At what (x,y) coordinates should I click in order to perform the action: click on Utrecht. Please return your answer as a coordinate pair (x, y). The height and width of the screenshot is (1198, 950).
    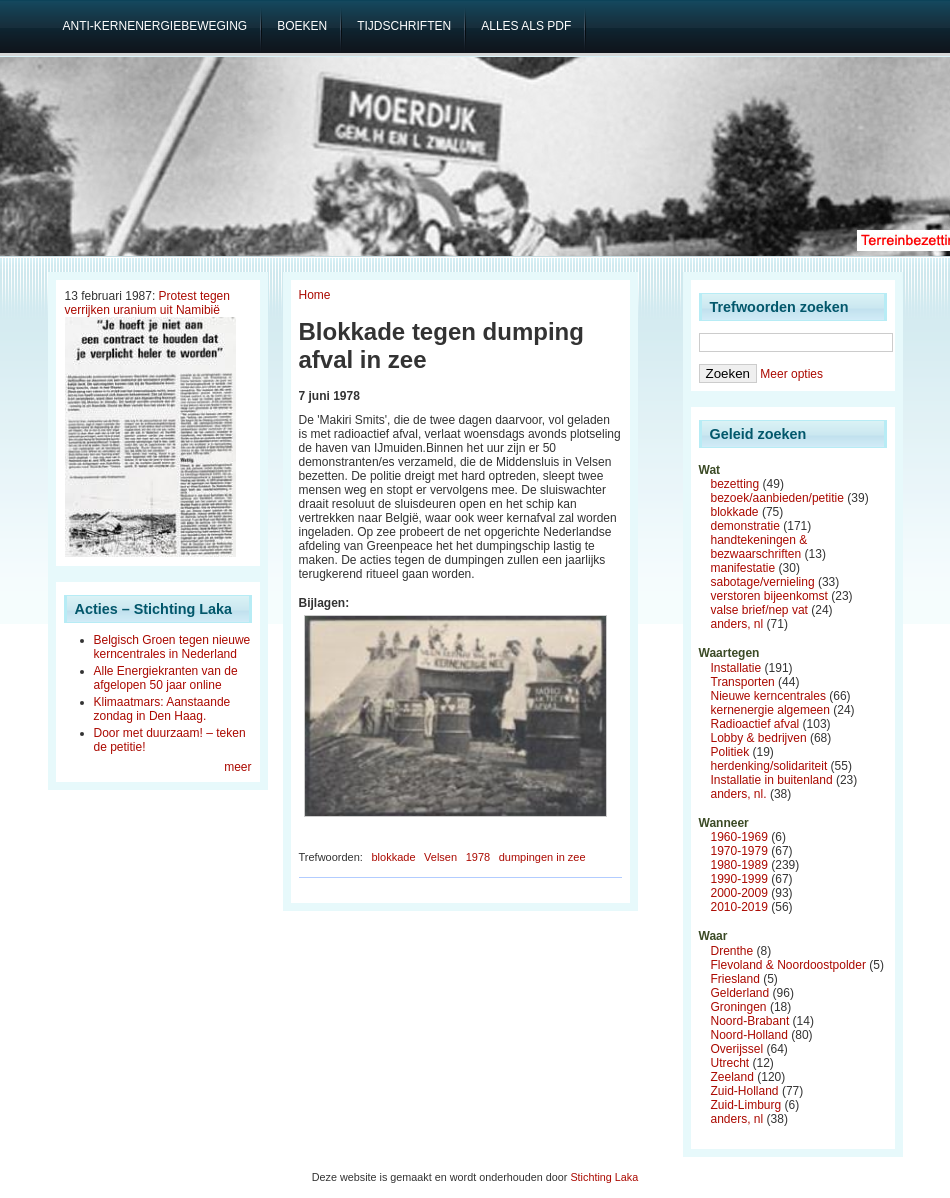
    Looking at the image, I should click on (730, 1063).